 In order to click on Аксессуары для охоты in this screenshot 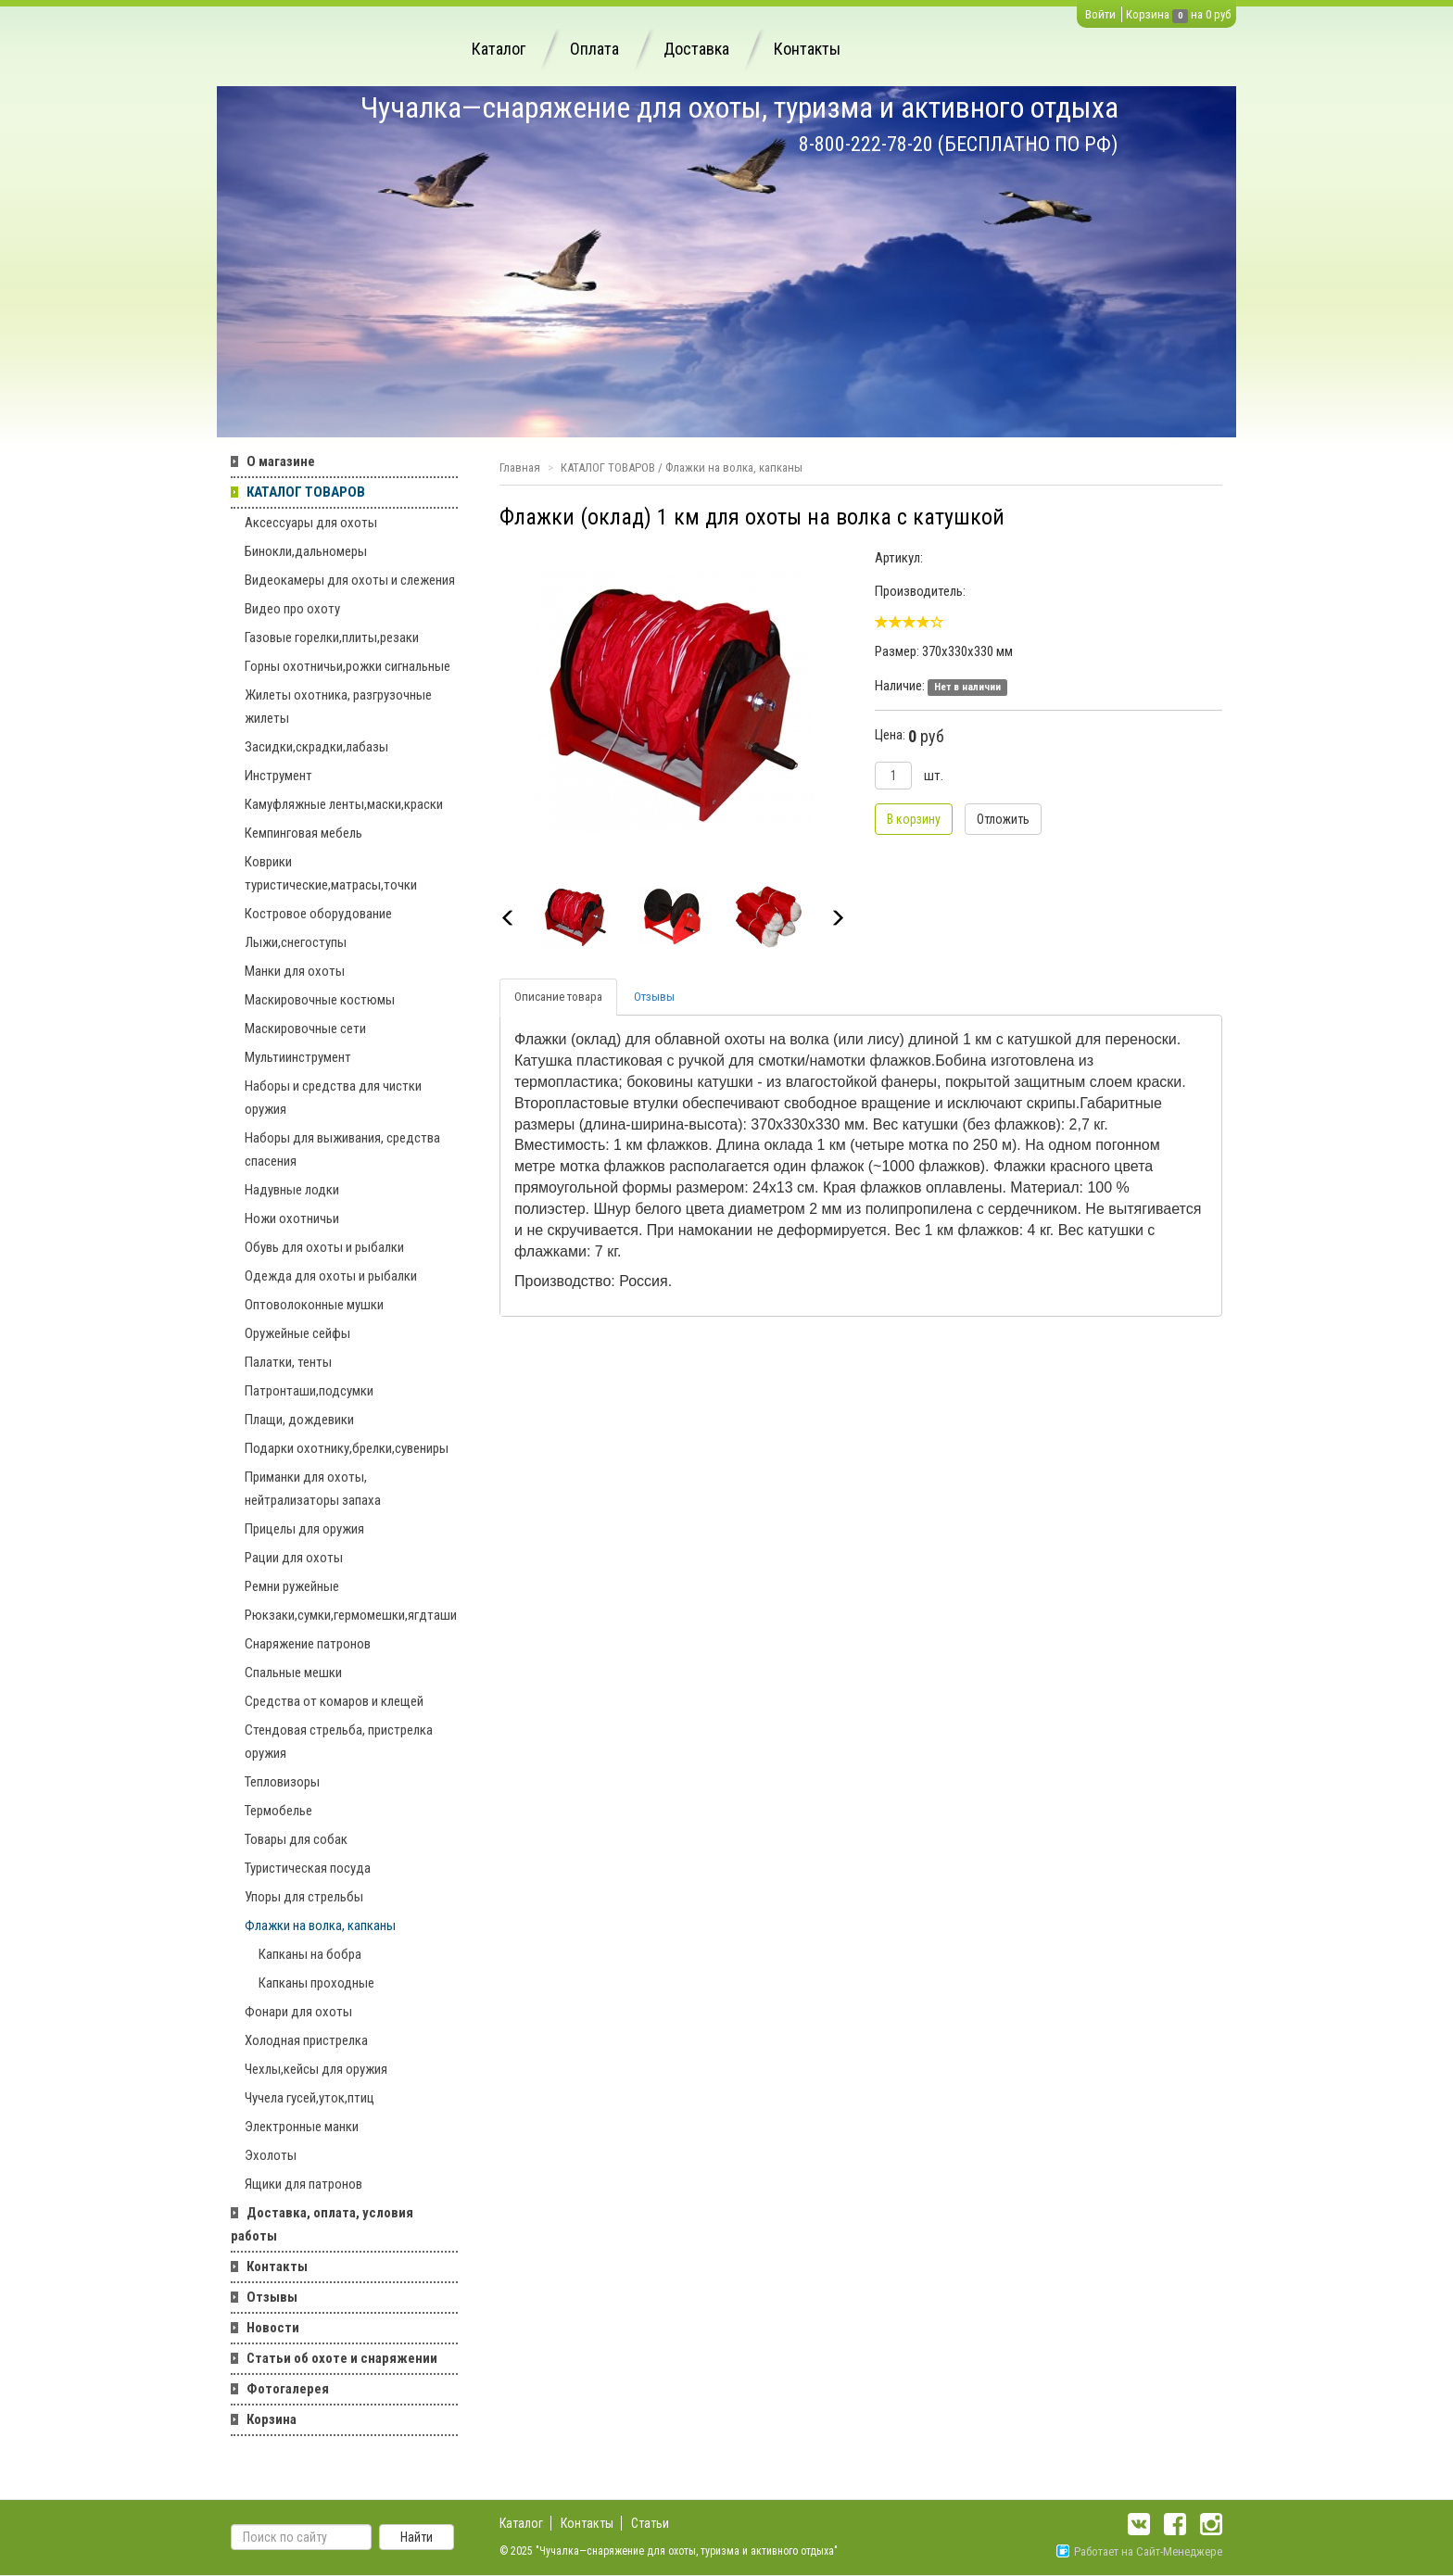, I will do `click(311, 522)`.